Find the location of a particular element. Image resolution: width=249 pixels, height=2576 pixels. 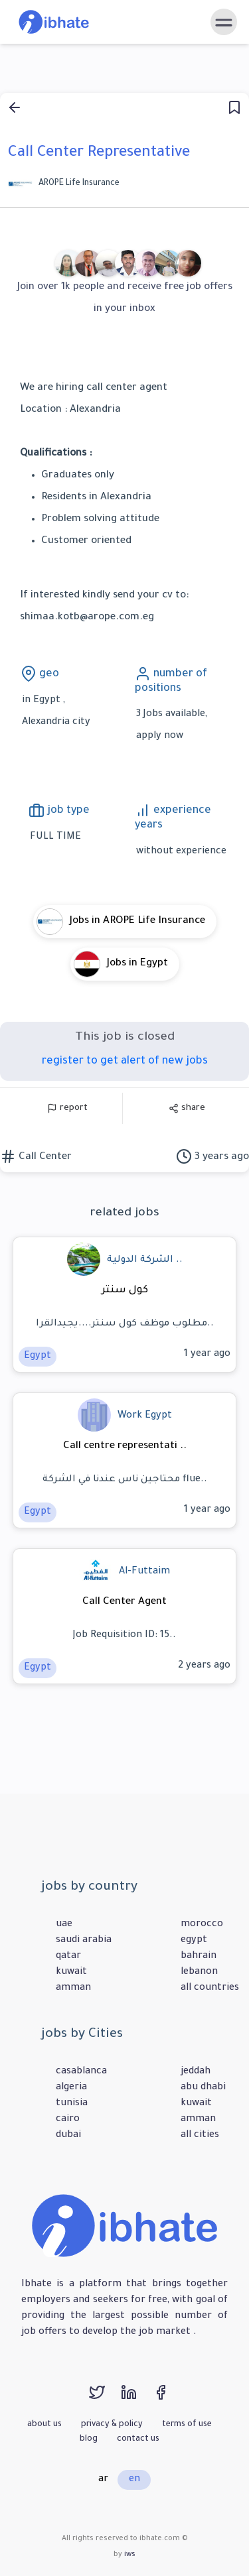

en is located at coordinates (134, 2480).